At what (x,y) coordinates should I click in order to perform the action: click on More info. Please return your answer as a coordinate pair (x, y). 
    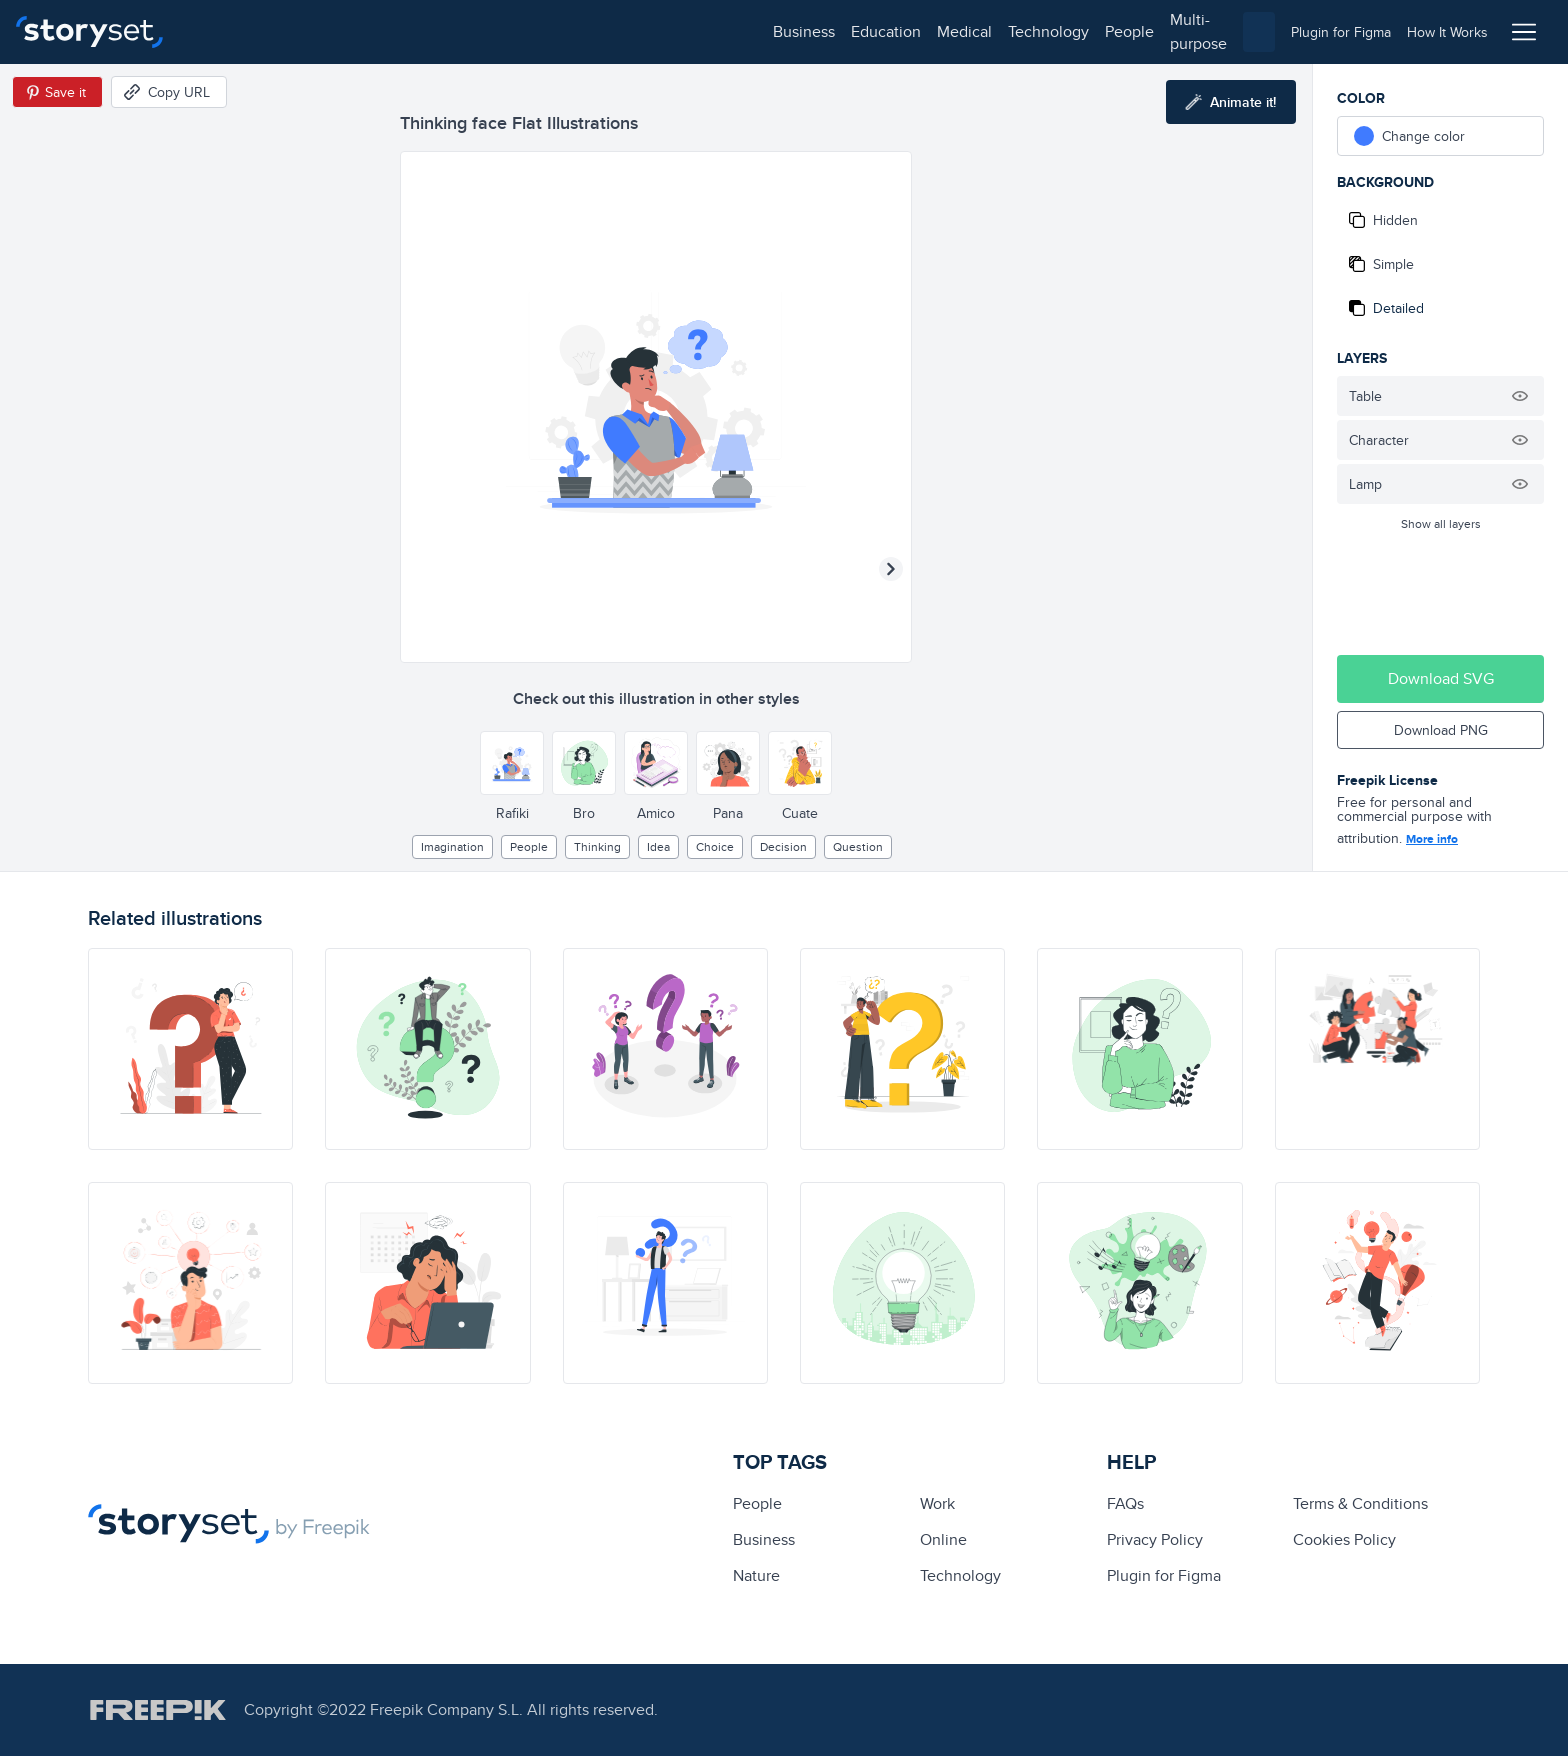
    Looking at the image, I should click on (1432, 839).